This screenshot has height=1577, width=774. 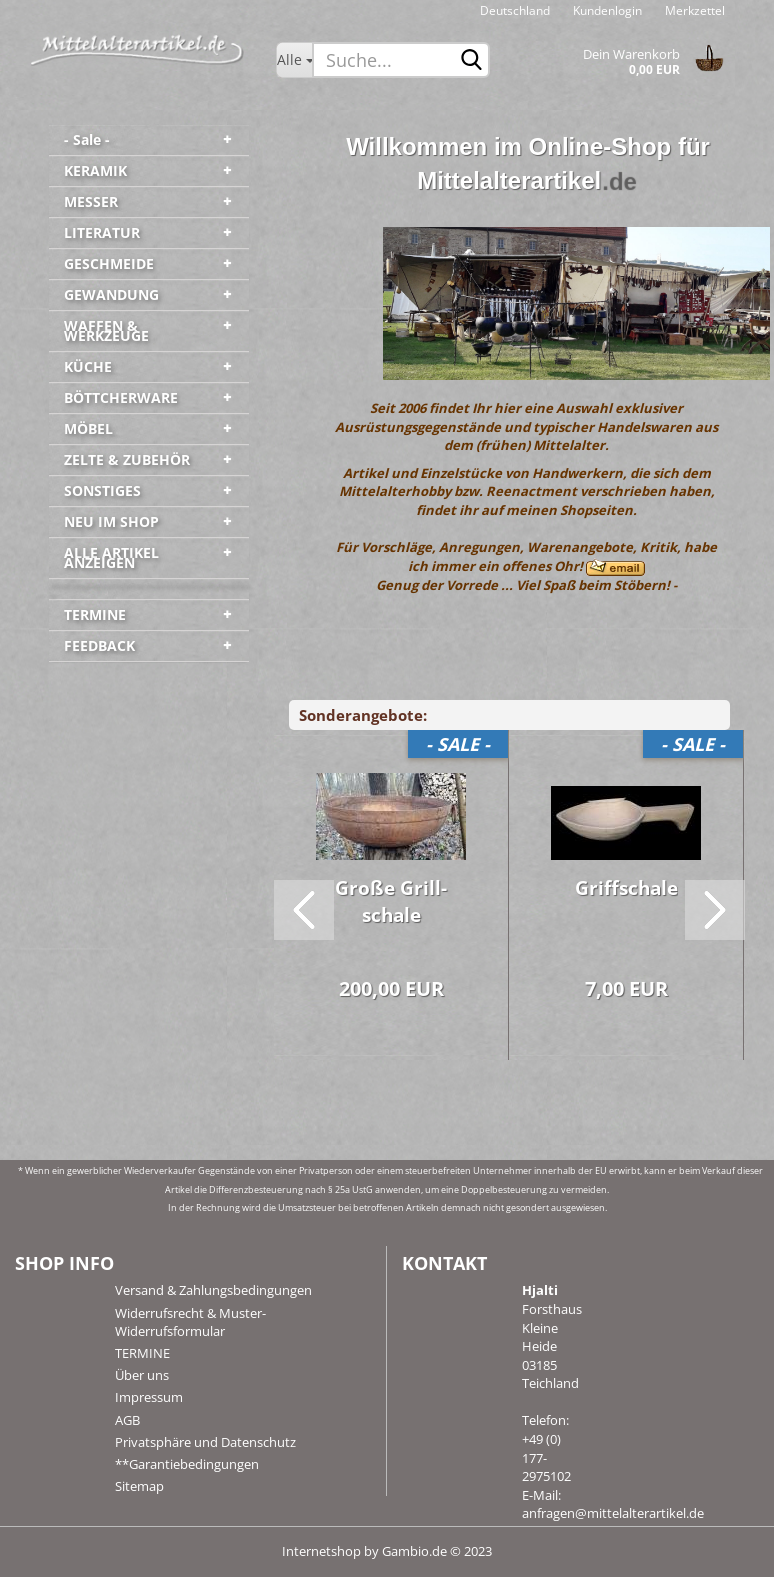 What do you see at coordinates (127, 1420) in the screenshot?
I see `AGB` at bounding box center [127, 1420].